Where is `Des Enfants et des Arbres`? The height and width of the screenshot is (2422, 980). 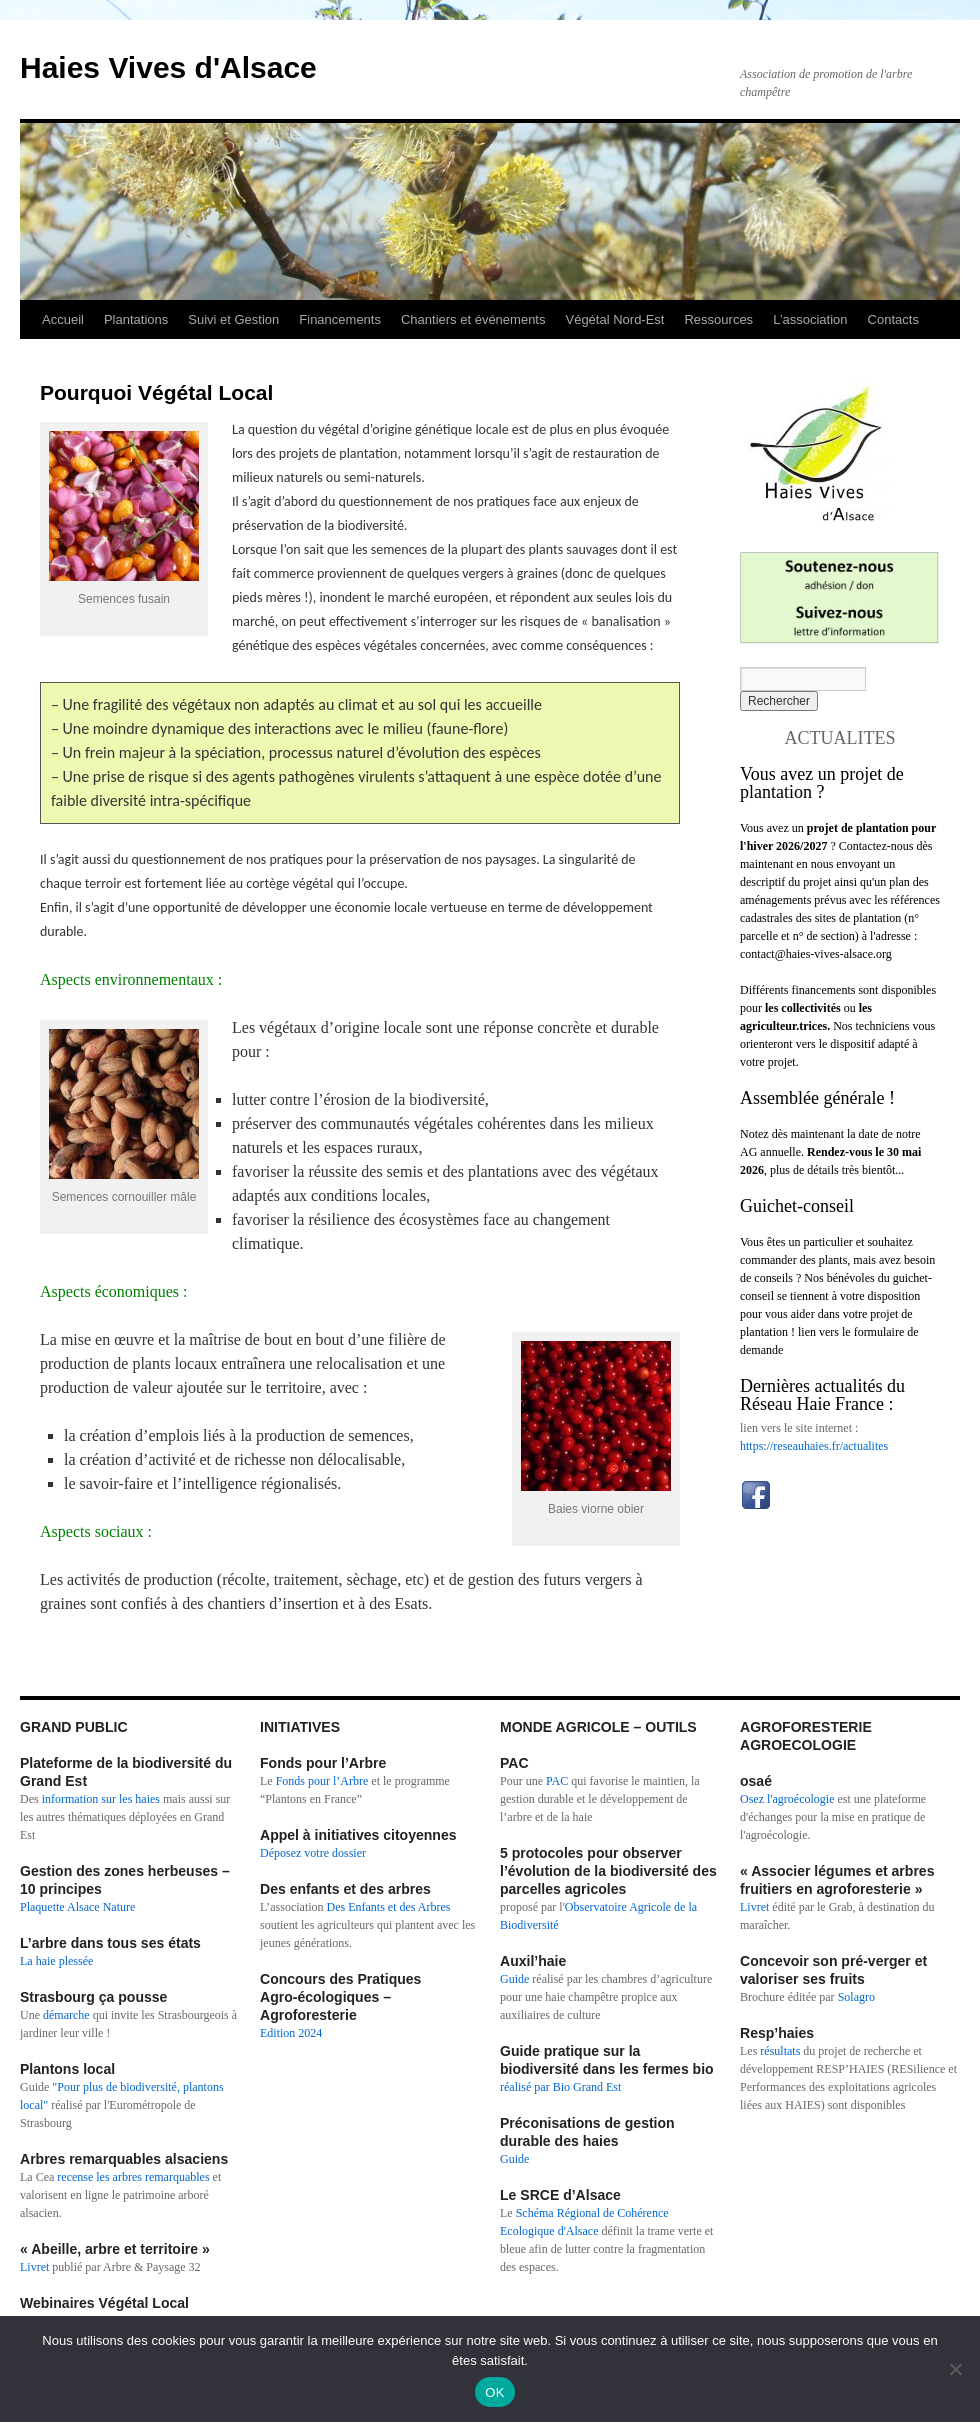
Des Enfants et des Arbres is located at coordinates (389, 1907).